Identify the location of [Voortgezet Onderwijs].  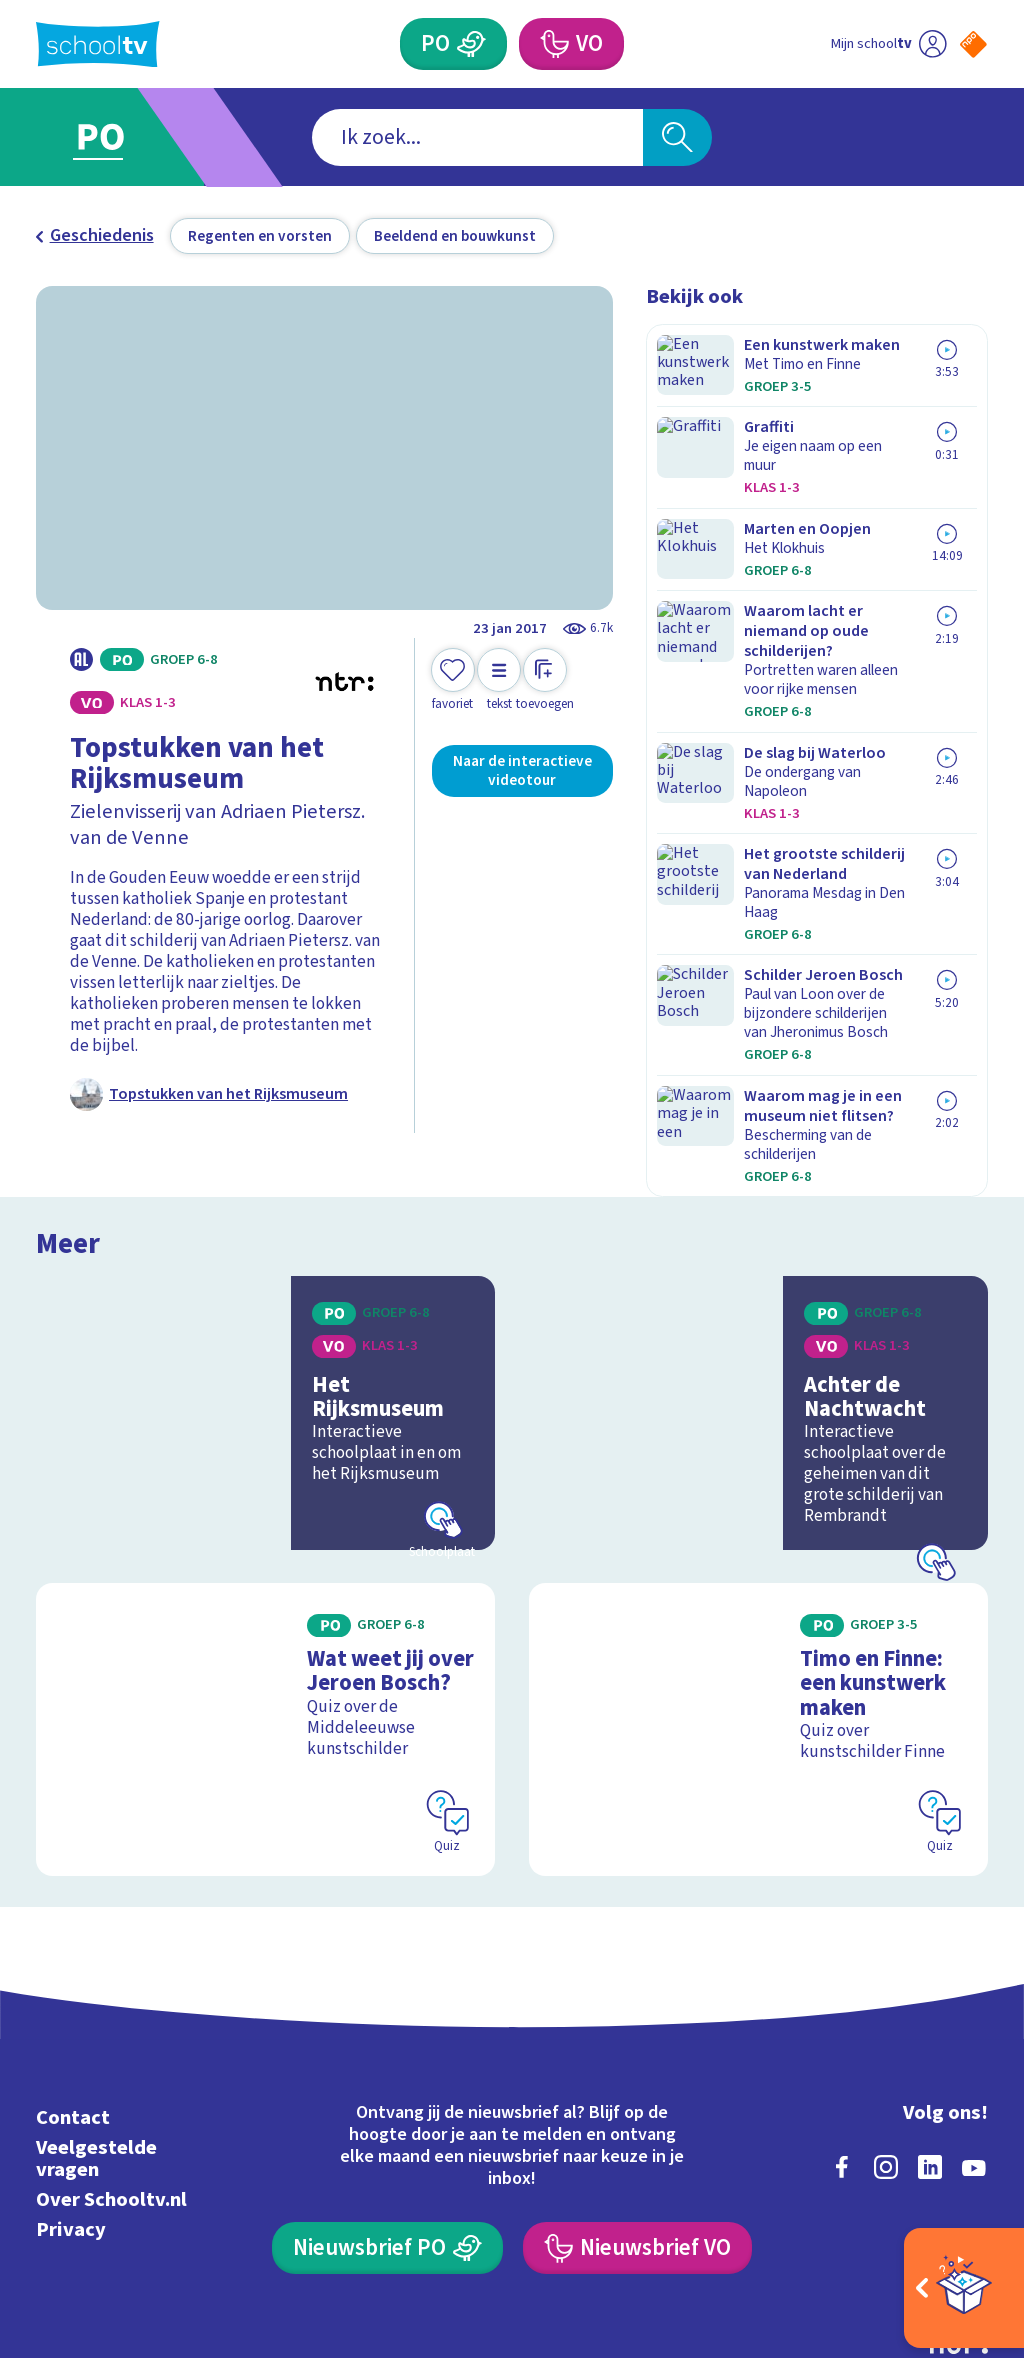
(553, 44).